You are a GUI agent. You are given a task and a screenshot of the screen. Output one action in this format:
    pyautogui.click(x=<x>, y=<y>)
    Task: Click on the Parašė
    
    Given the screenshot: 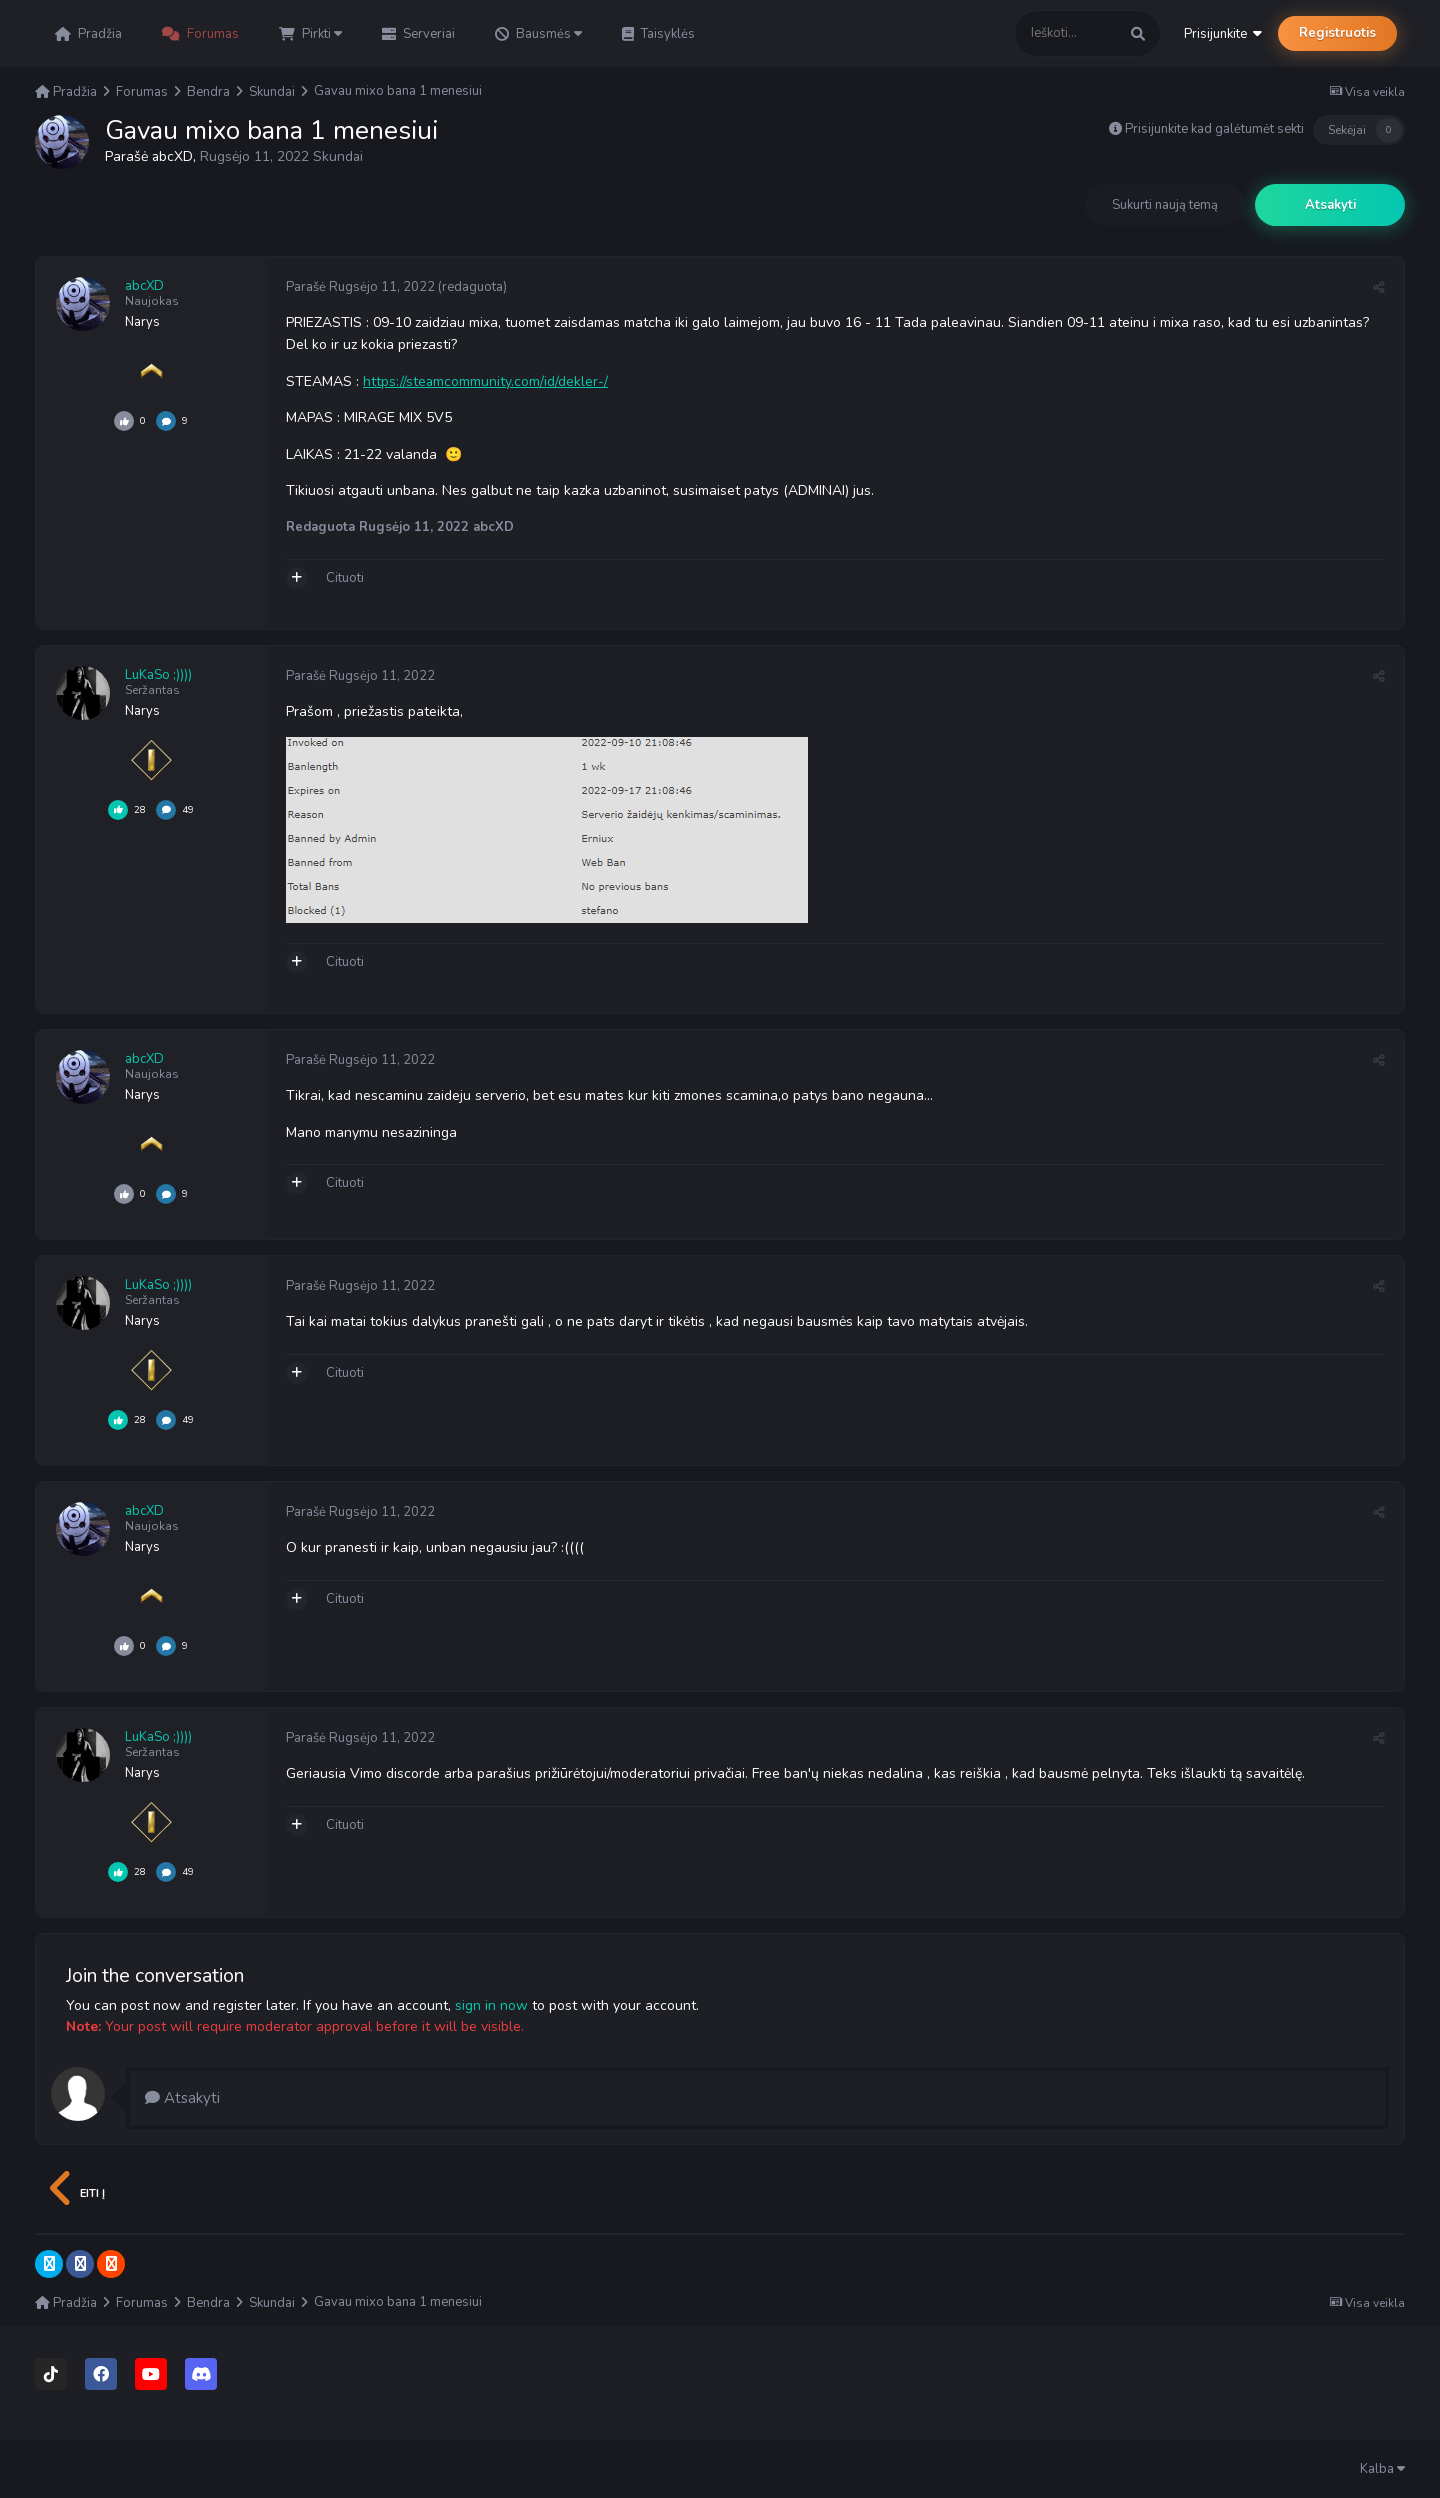 What is the action you would take?
    pyautogui.click(x=360, y=287)
    